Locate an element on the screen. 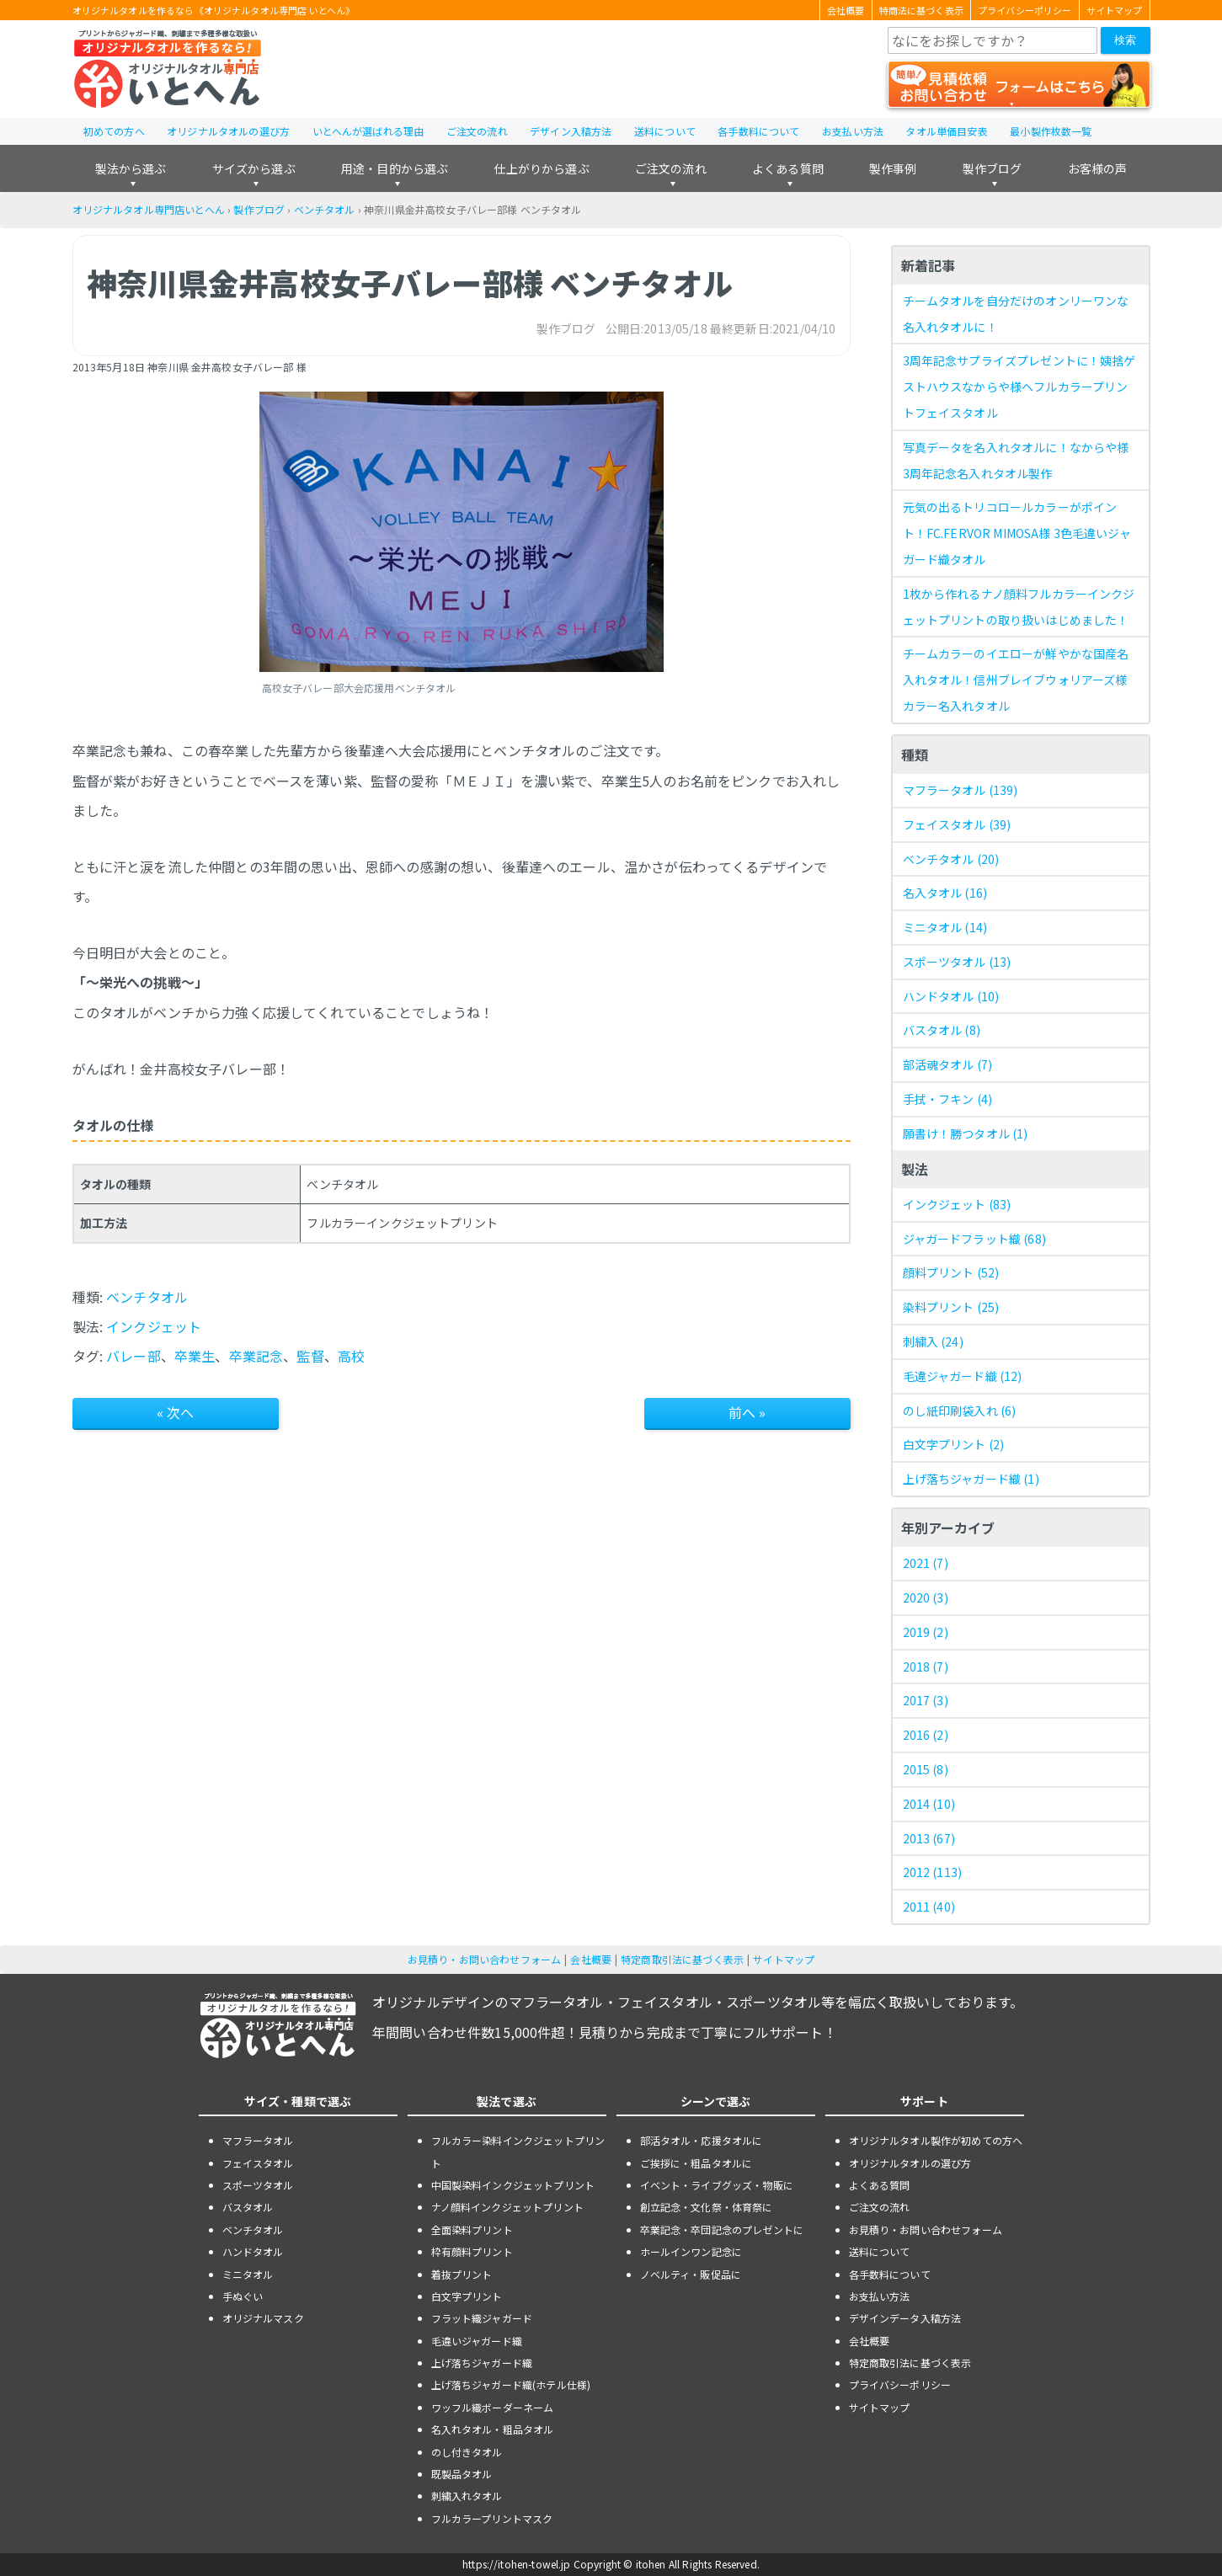 The height and width of the screenshot is (2576, 1222). 製作事例 is located at coordinates (893, 168).